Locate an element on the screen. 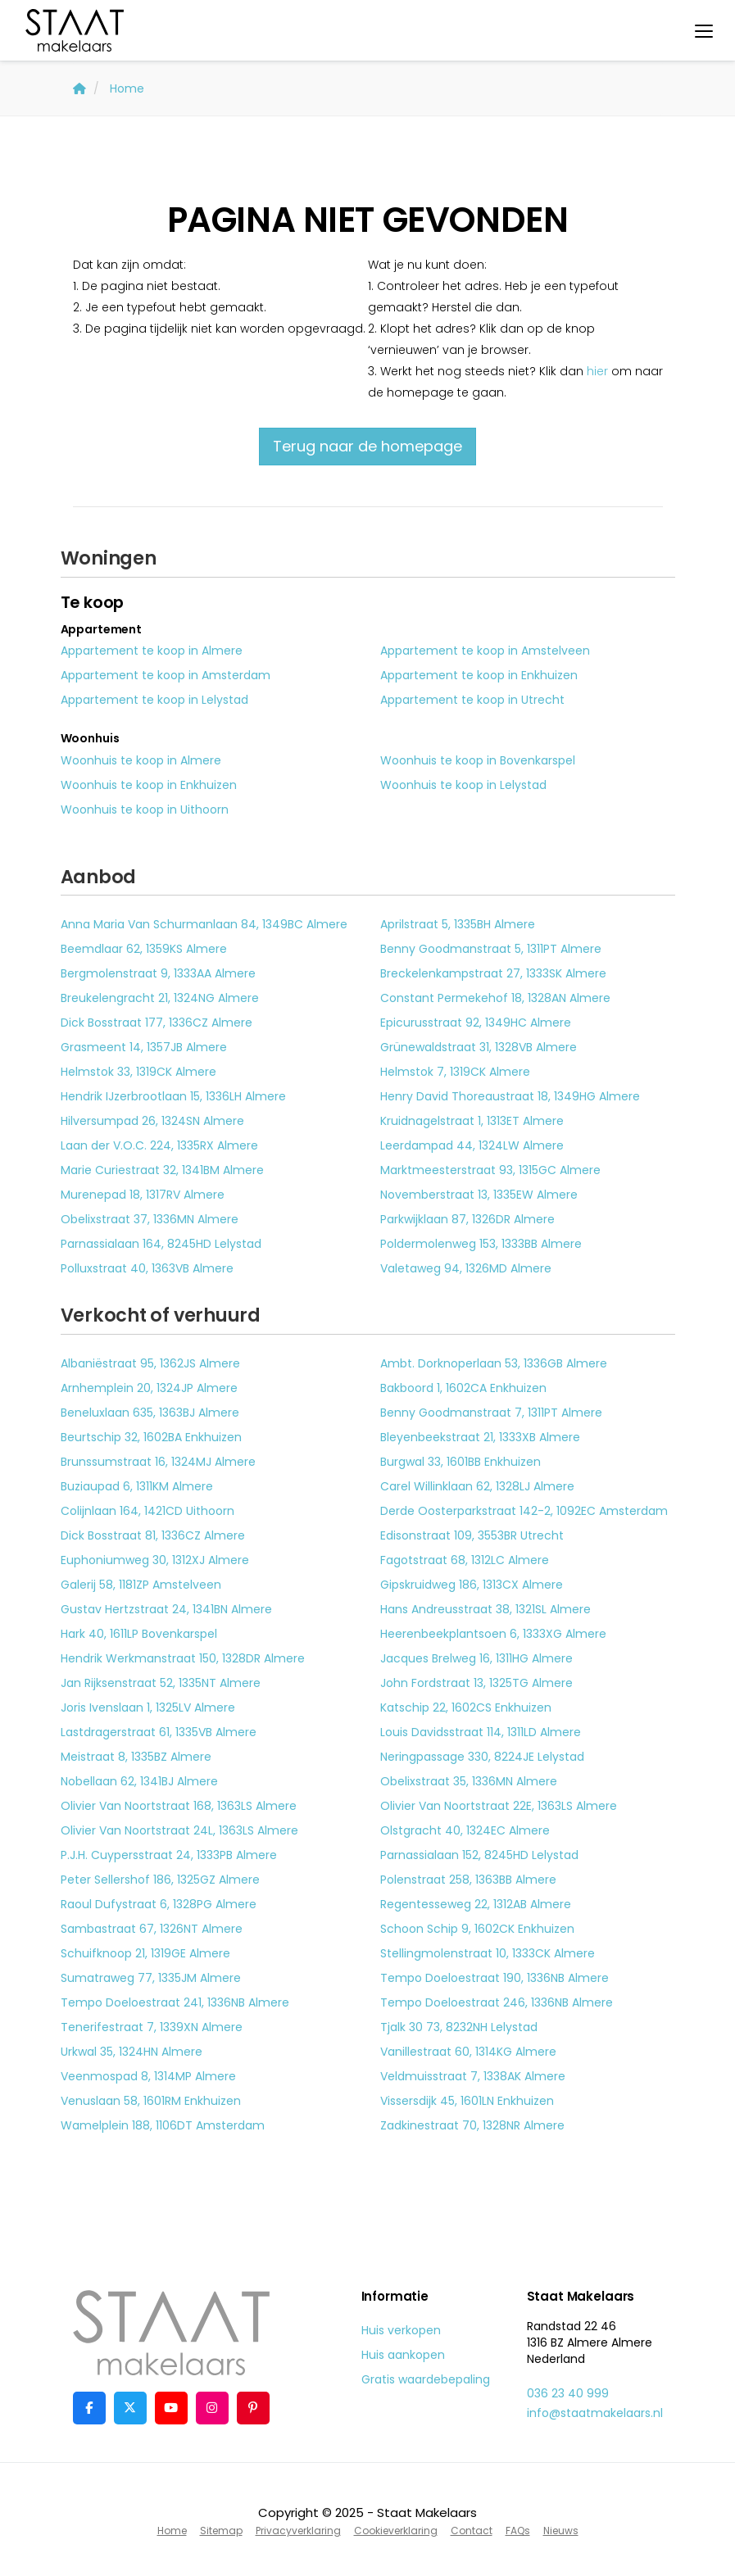 The image size is (735, 2576). Hans Andreusstraat 38, 1321SL Almere is located at coordinates (485, 1609).